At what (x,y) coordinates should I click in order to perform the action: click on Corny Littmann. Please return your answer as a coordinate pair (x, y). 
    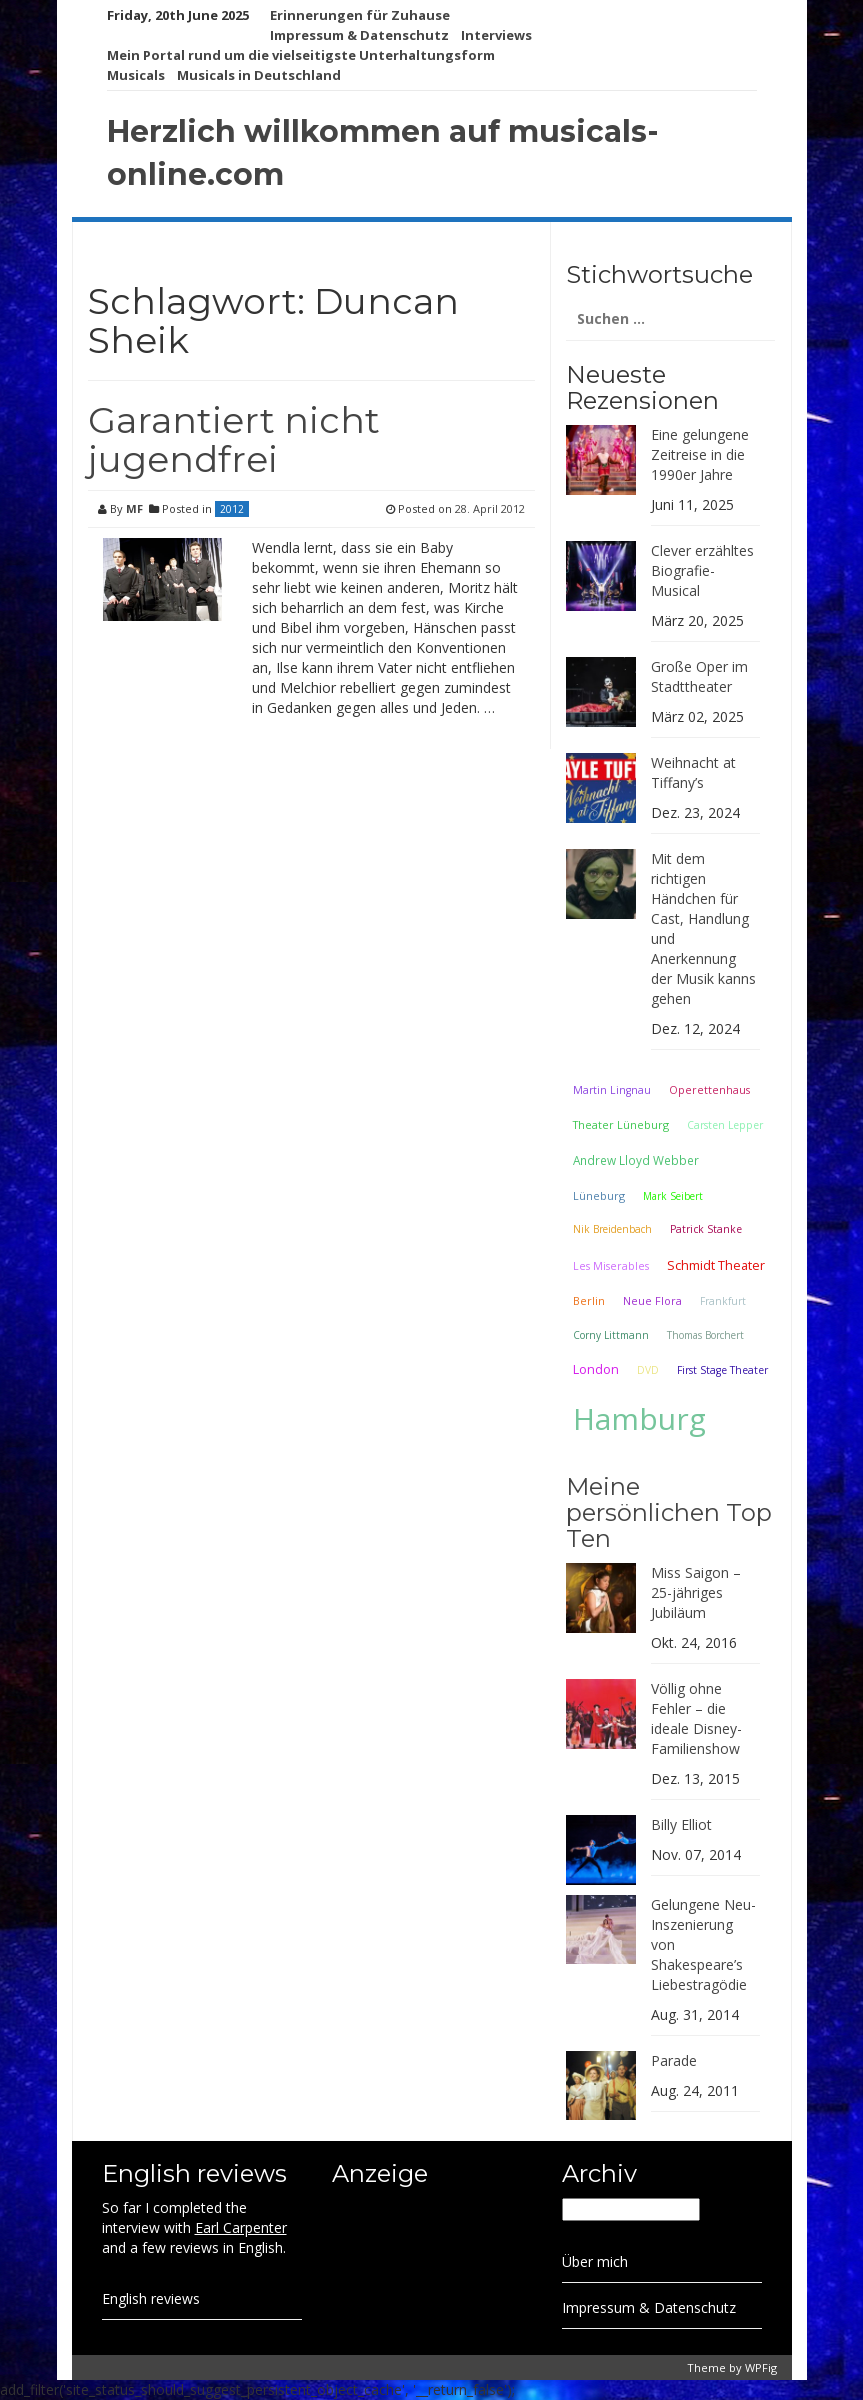
    Looking at the image, I should click on (611, 1335).